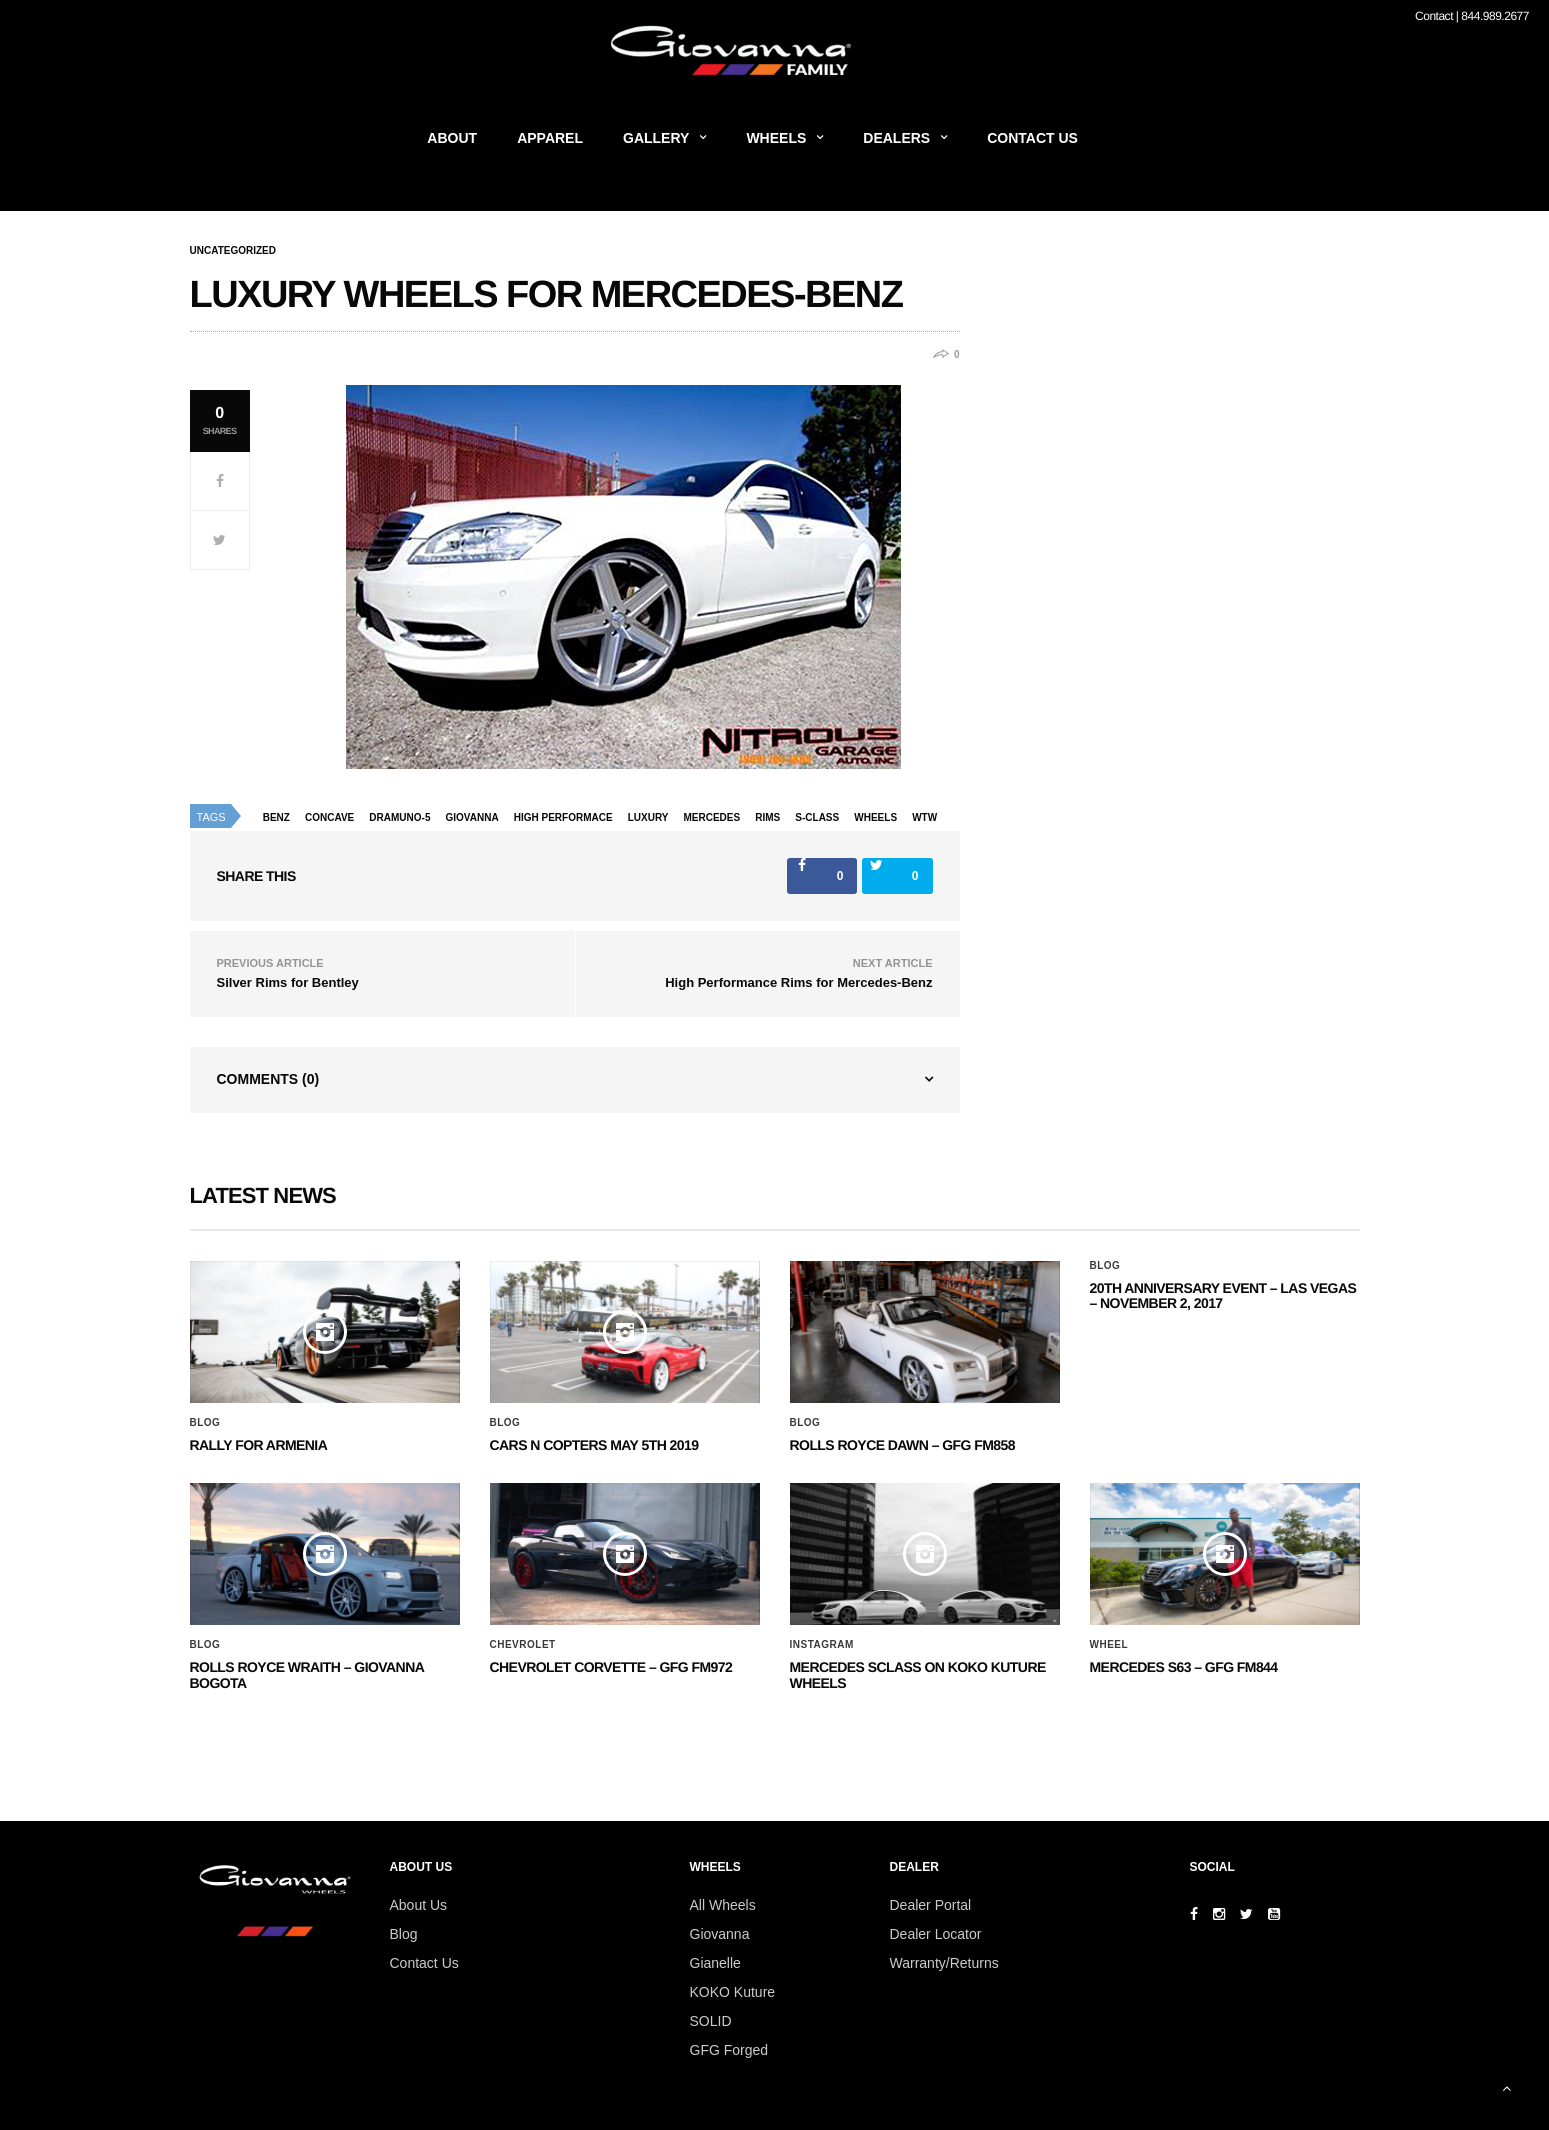 This screenshot has height=2130, width=1549. What do you see at coordinates (723, 1905) in the screenshot?
I see `All Wheels` at bounding box center [723, 1905].